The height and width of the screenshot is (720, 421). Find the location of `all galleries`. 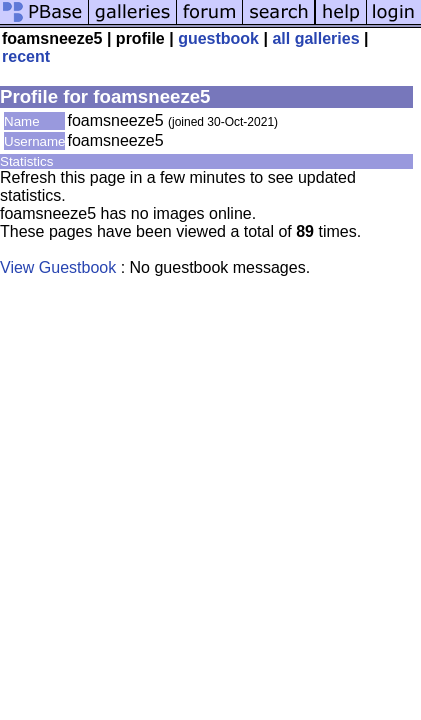

all galleries is located at coordinates (315, 38).